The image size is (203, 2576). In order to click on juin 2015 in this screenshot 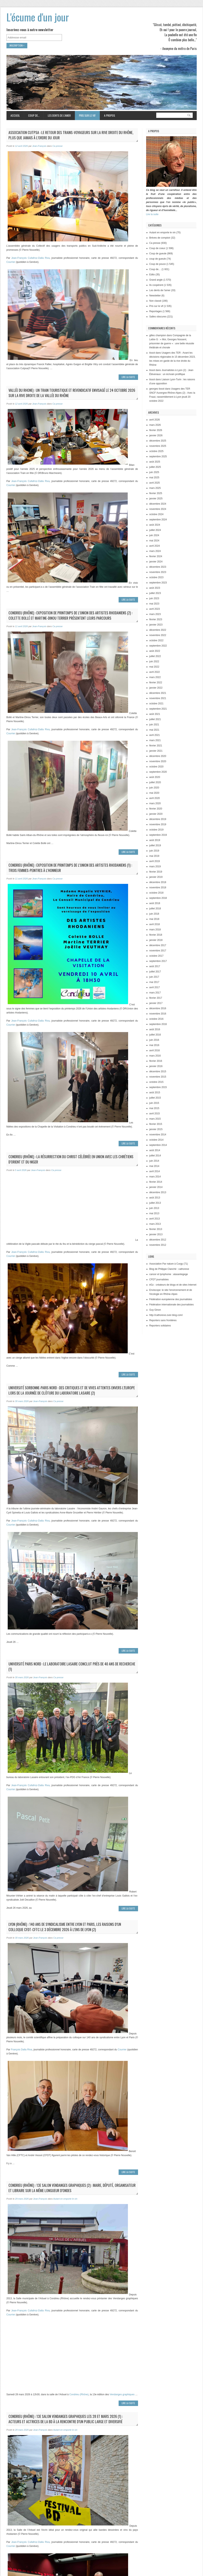, I will do `click(154, 1103)`.